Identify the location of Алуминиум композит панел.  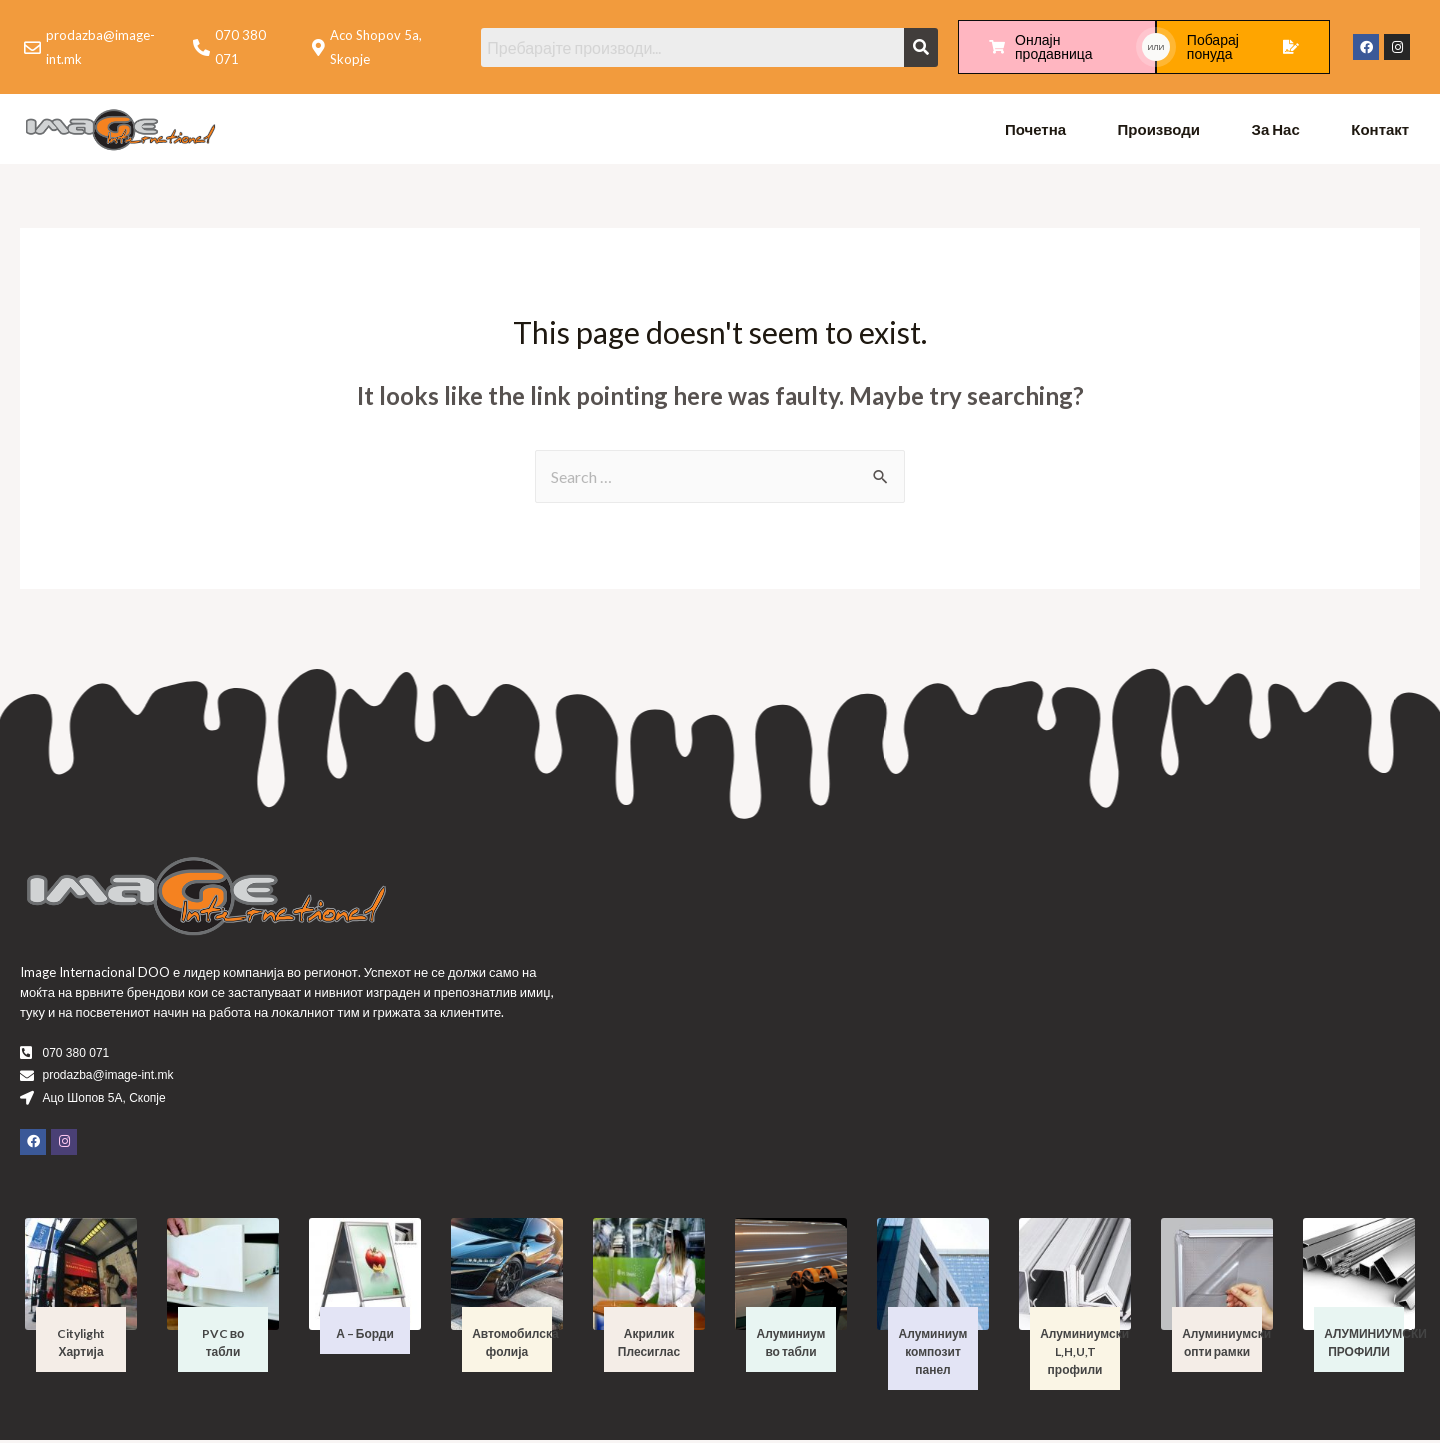
(933, 1354).